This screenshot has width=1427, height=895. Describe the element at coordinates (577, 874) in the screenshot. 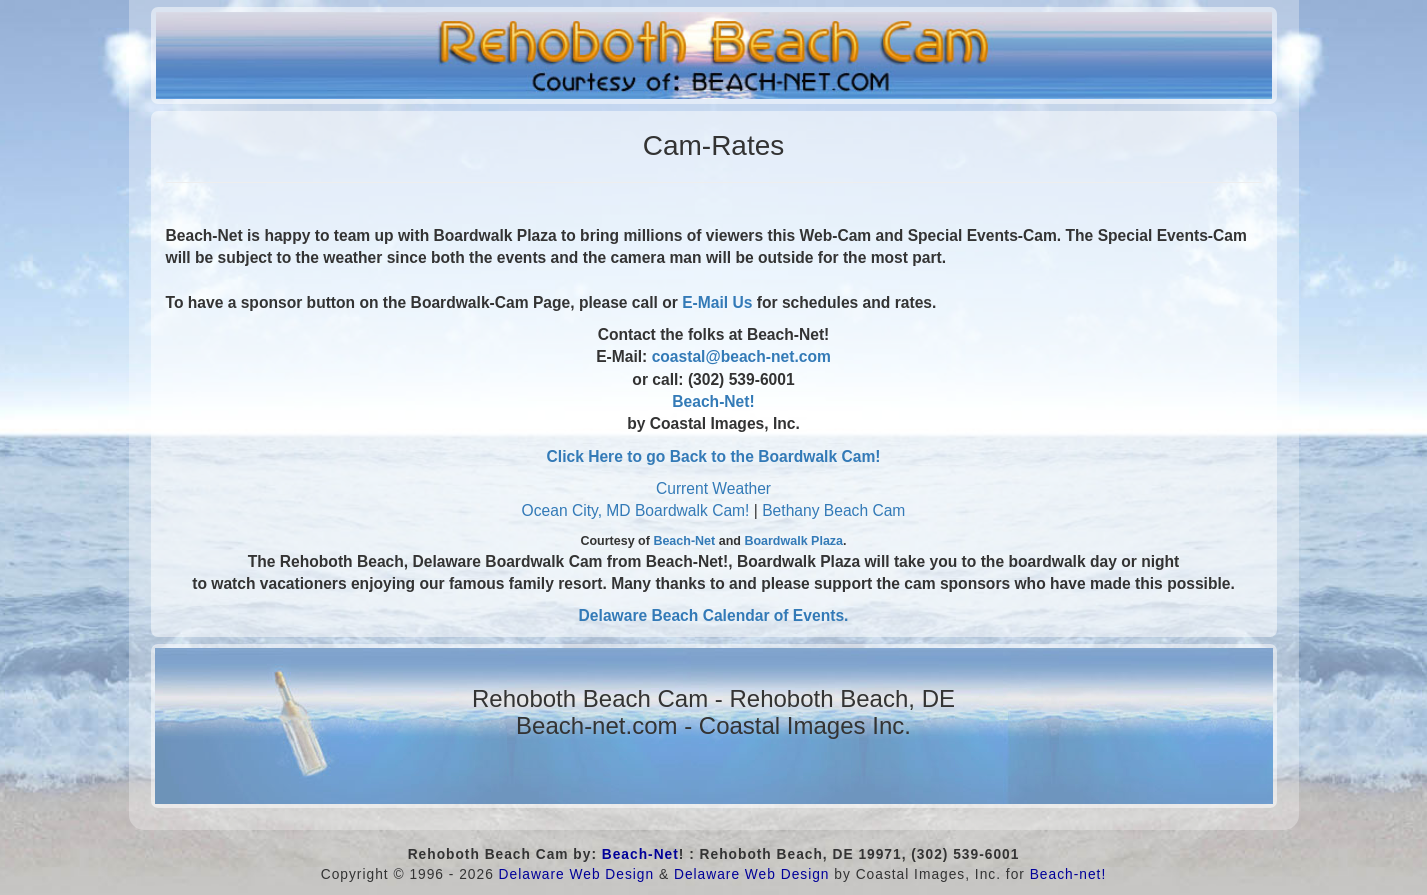

I see `Delaware Web Design` at that location.